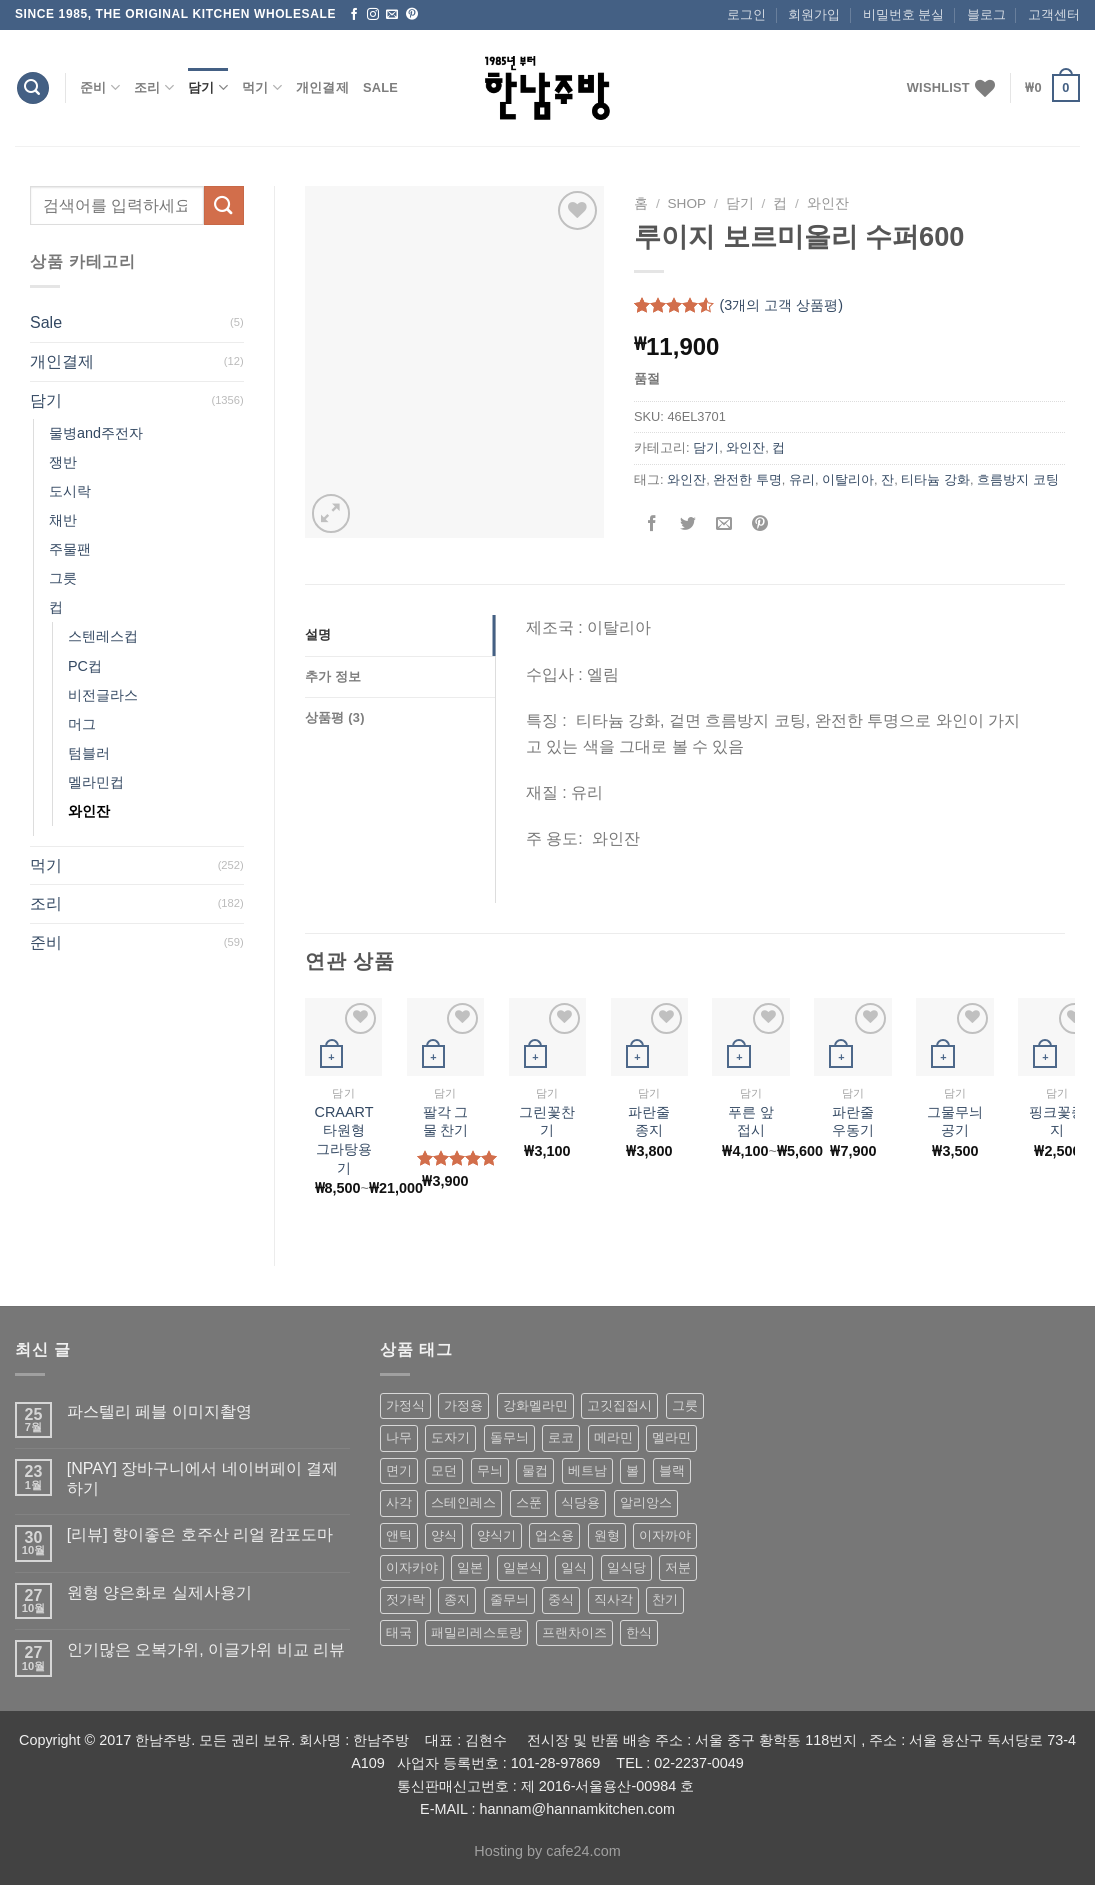 This screenshot has height=1885, width=1095. Describe the element at coordinates (535, 1405) in the screenshot. I see `강화멜라민 [강화멜라민 (62 상품)]` at that location.